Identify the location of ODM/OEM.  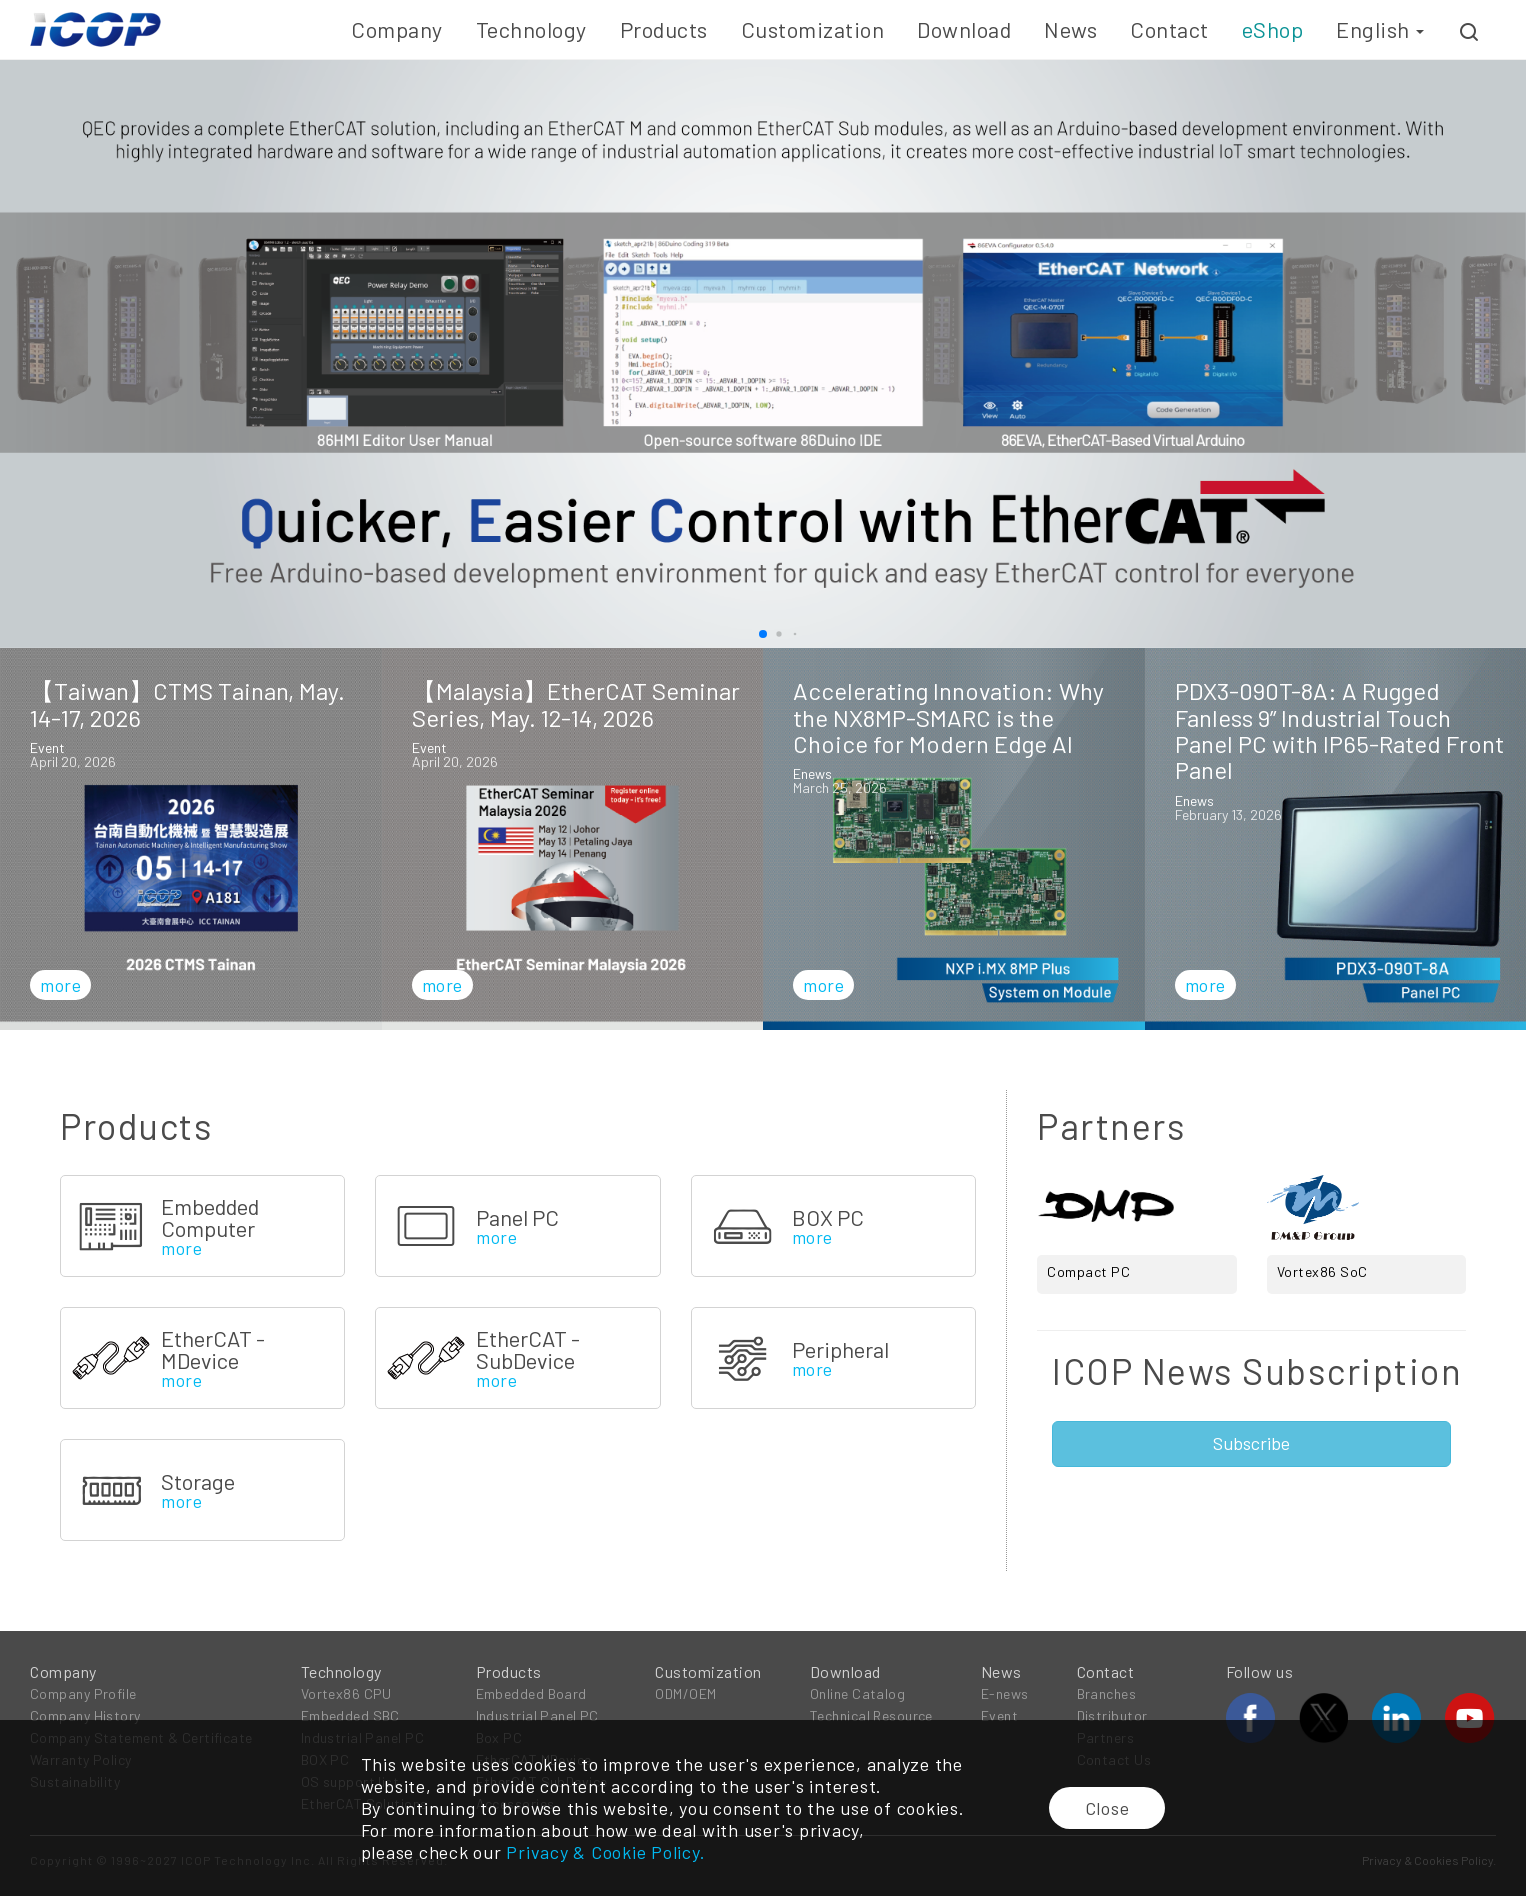
(685, 1693).